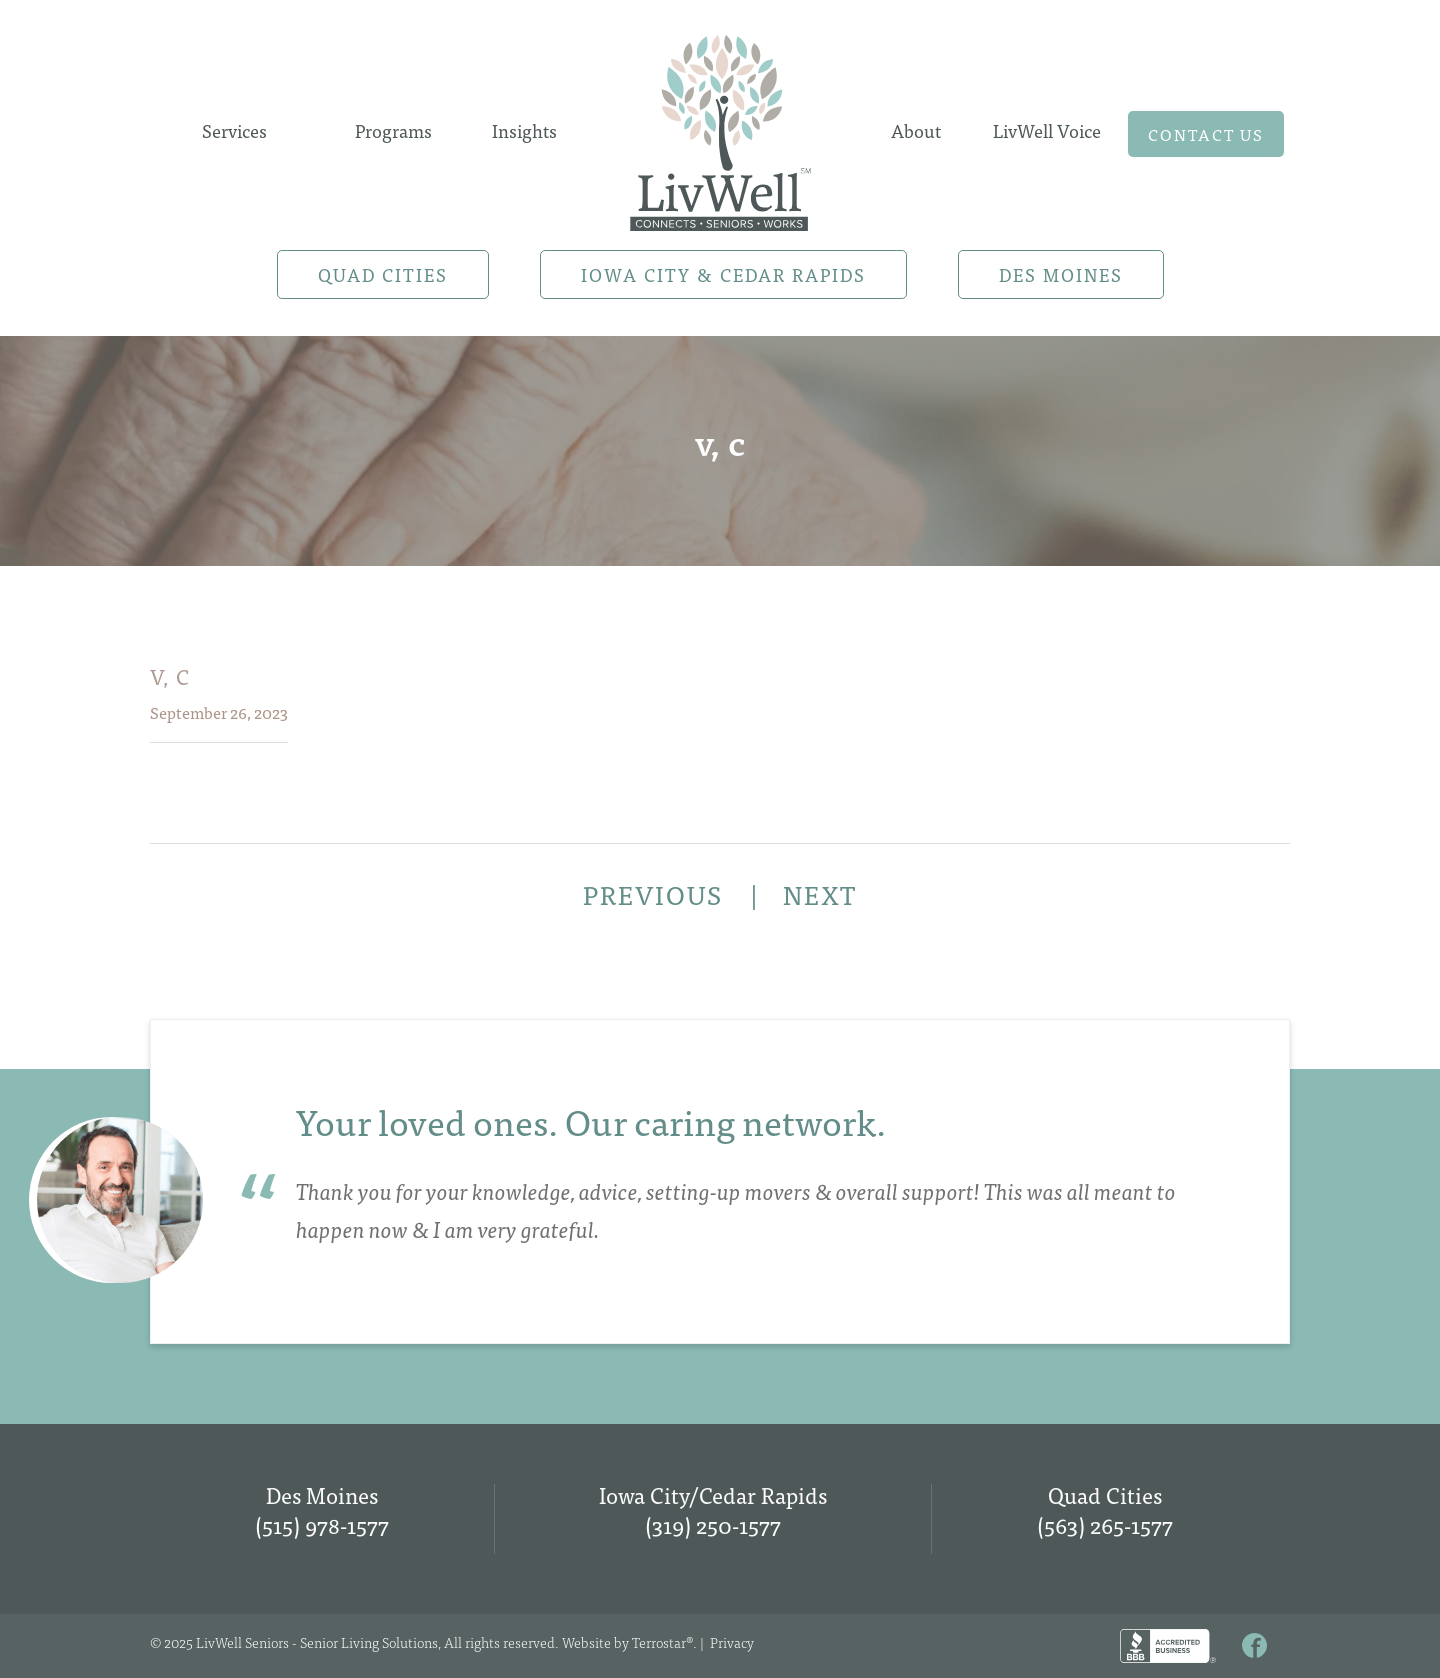 The height and width of the screenshot is (1678, 1440). What do you see at coordinates (1105, 1524) in the screenshot?
I see `(563) 265-1577` at bounding box center [1105, 1524].